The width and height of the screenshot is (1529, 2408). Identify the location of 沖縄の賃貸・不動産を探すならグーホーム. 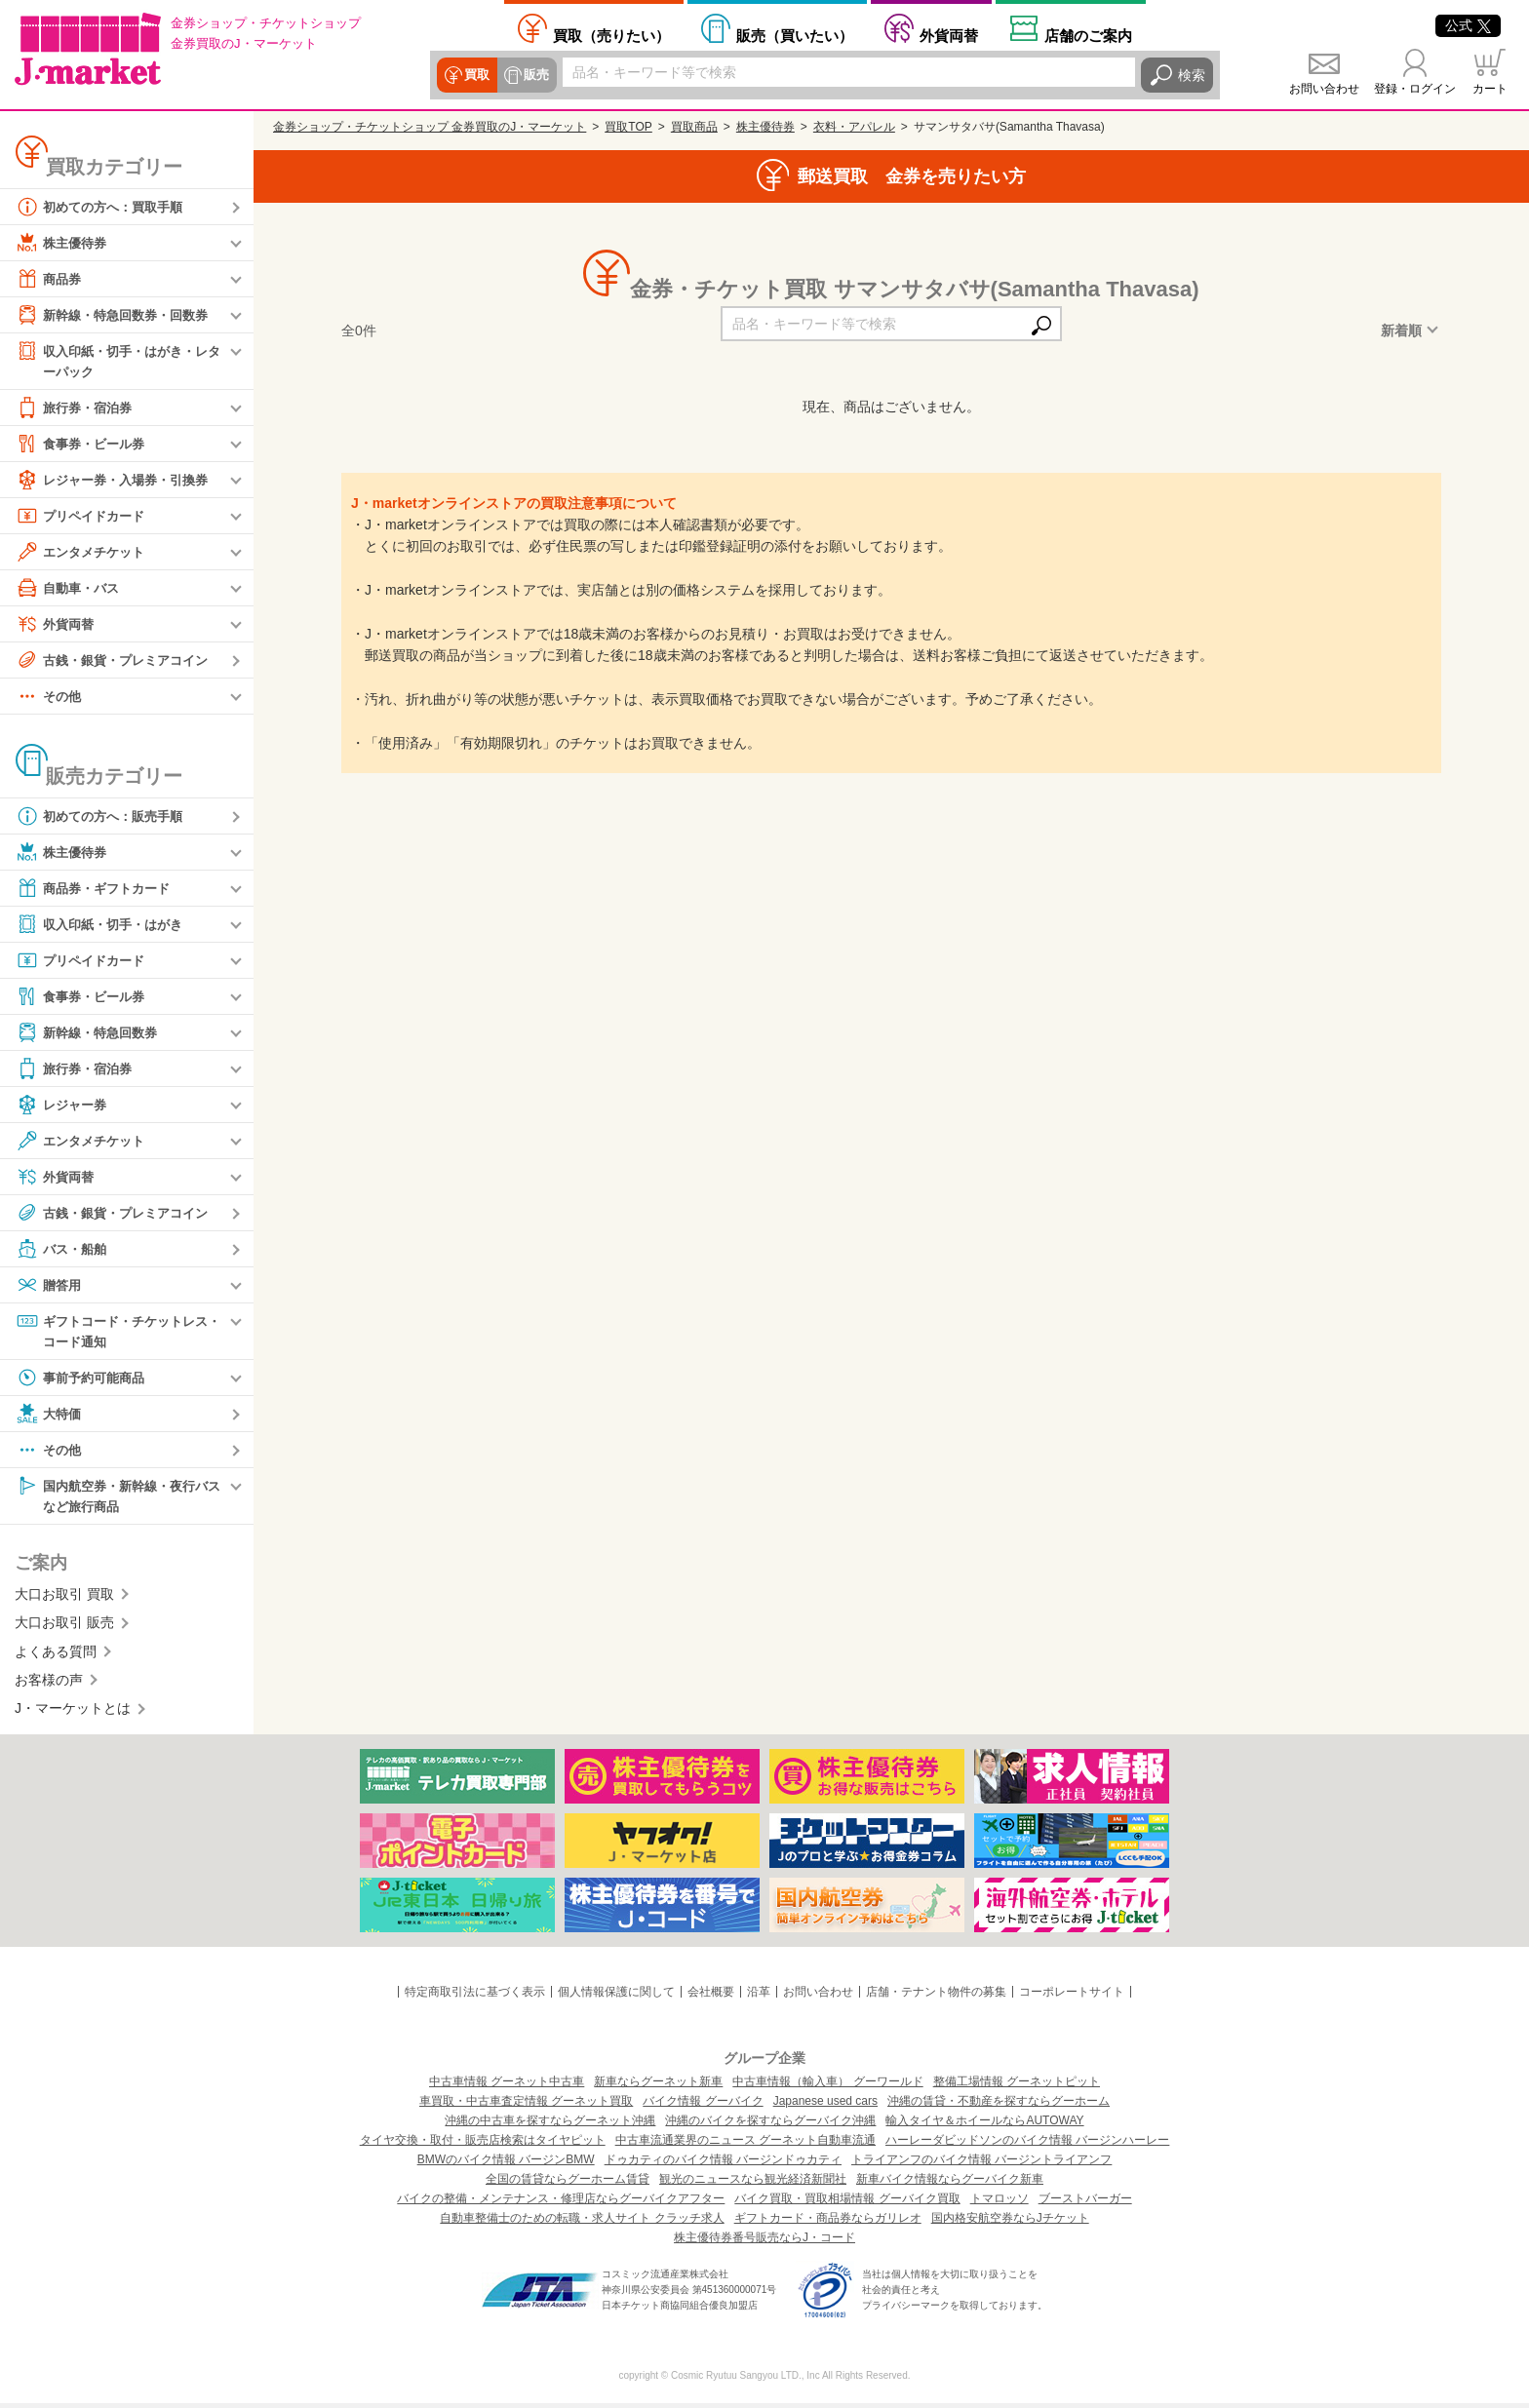
(998, 2106).